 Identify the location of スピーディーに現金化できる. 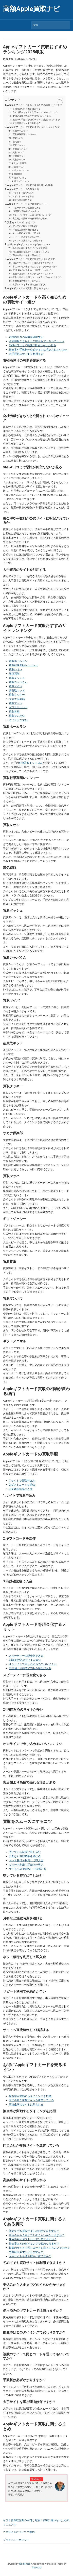
(26, 207).